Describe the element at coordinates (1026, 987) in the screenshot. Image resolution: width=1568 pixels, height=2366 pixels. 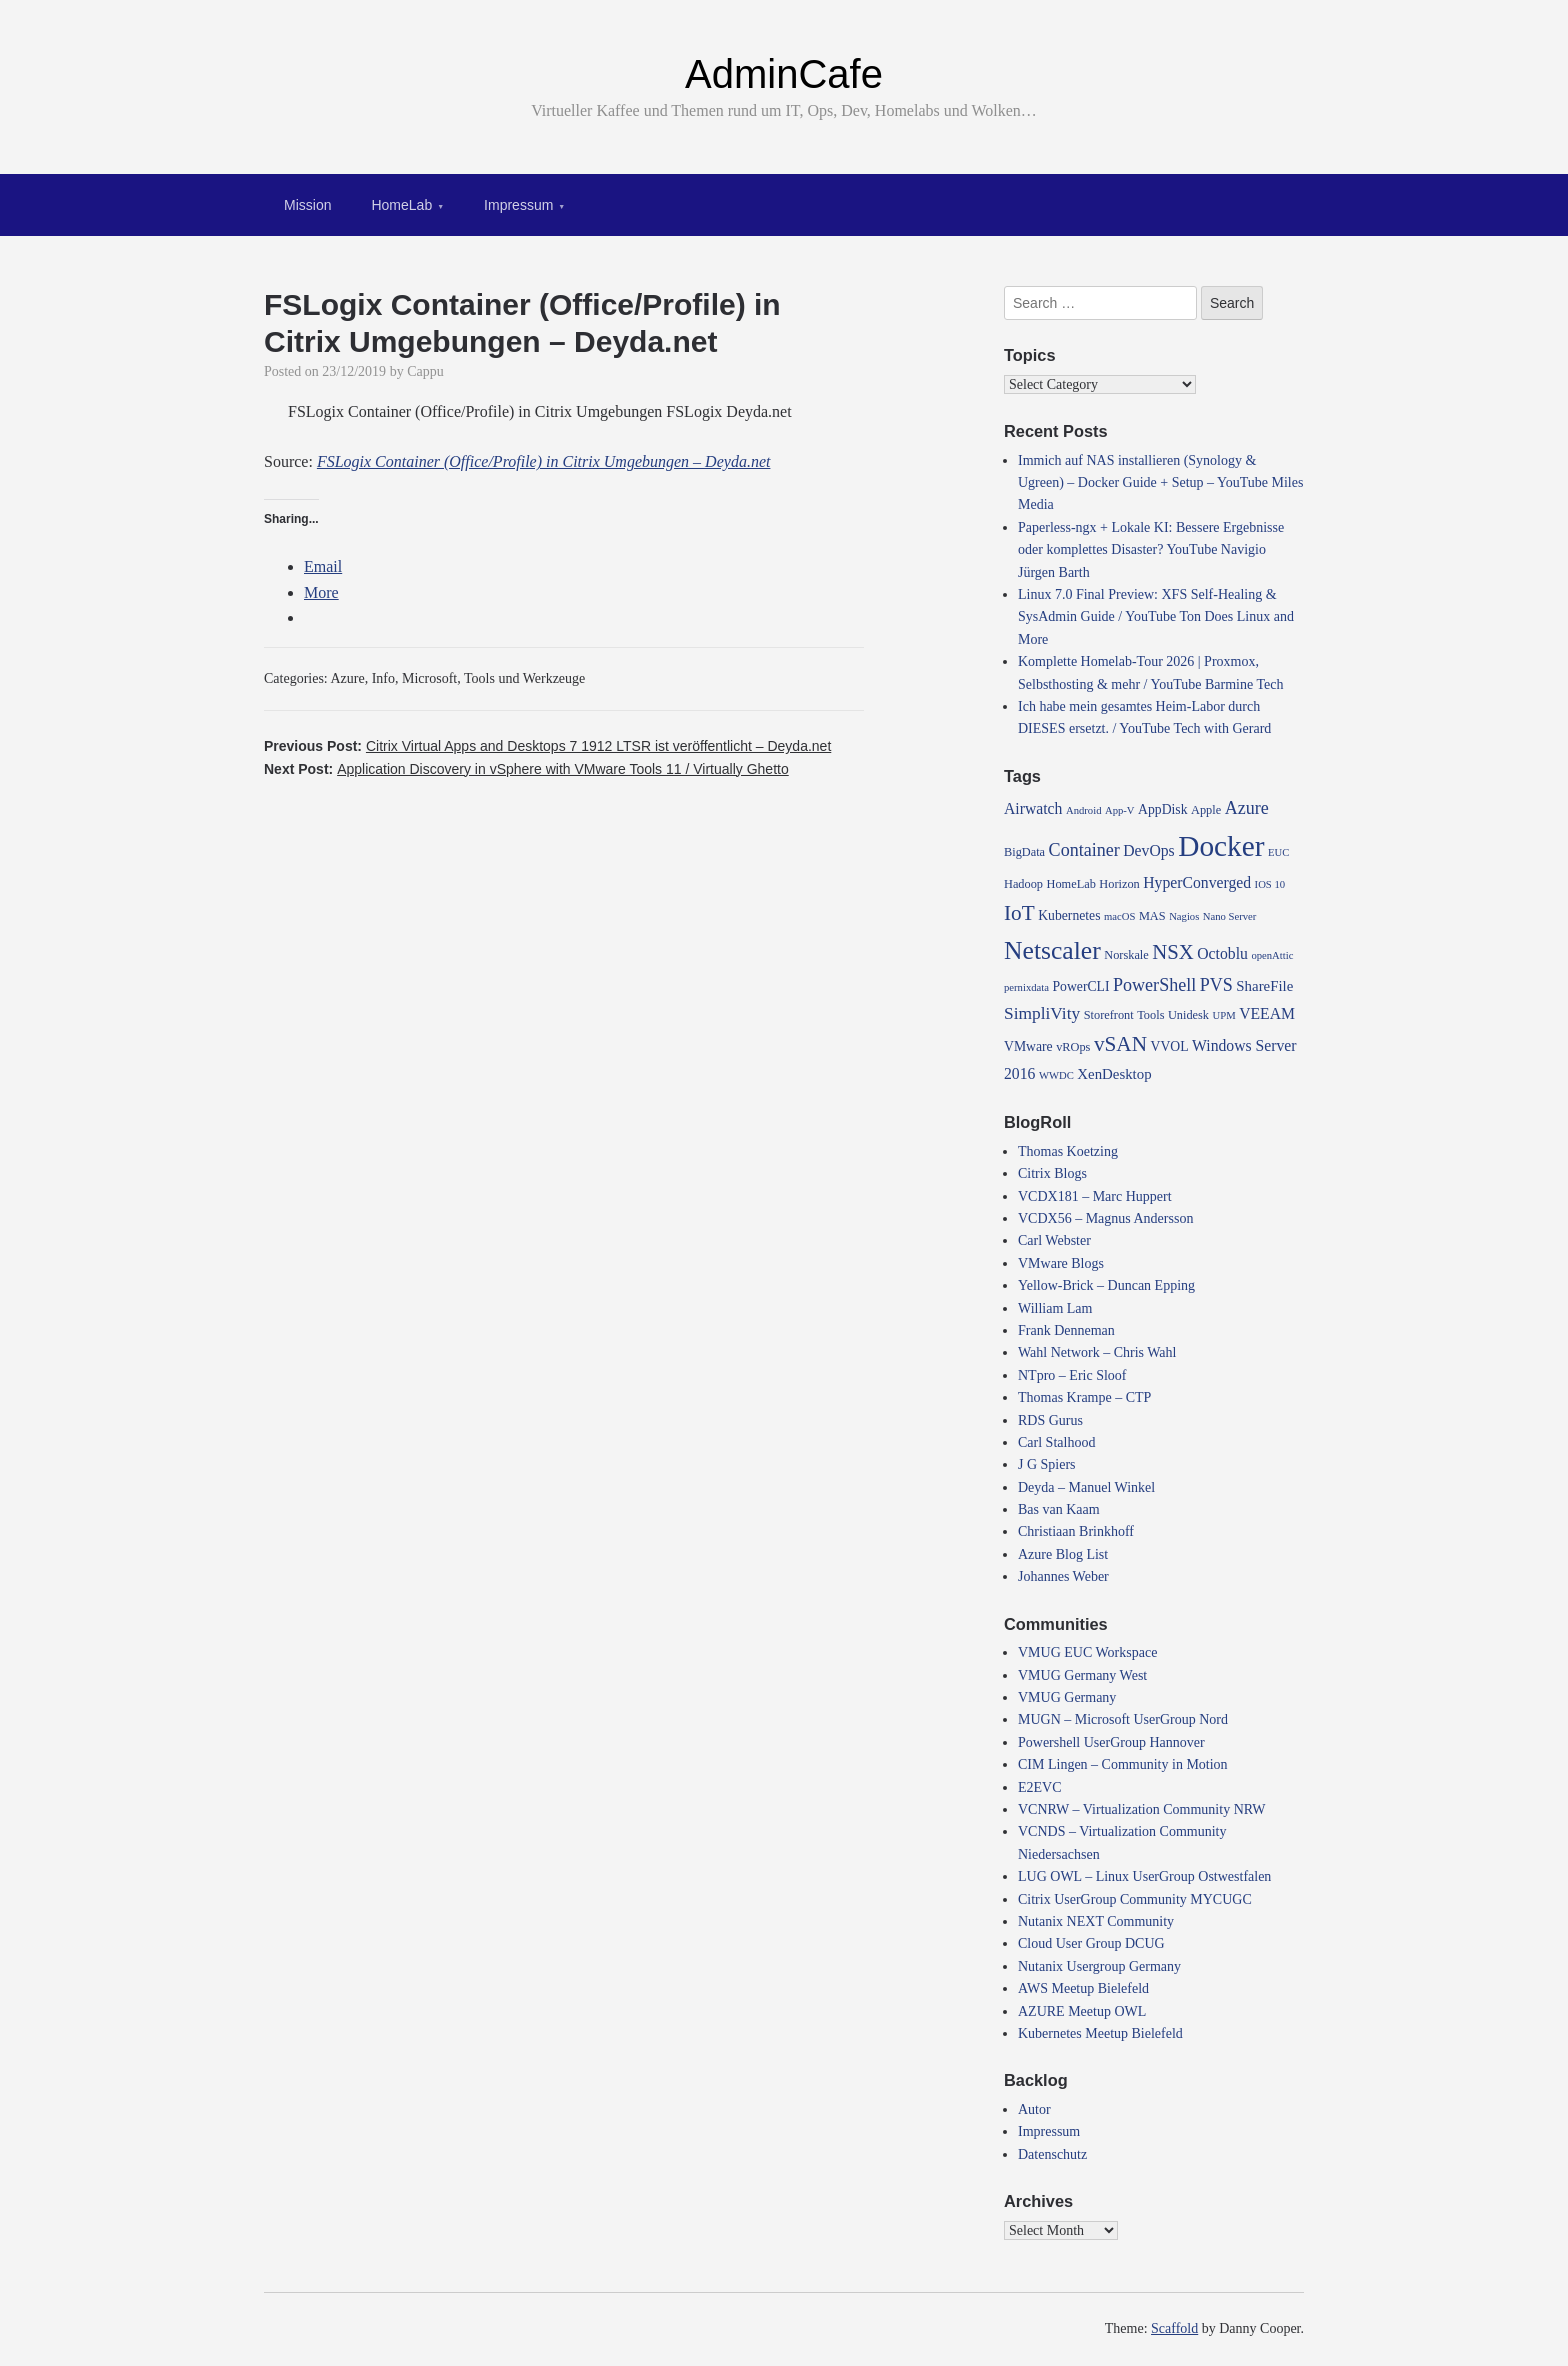
I see `pernixdata [pernixdata (3 items)]` at that location.